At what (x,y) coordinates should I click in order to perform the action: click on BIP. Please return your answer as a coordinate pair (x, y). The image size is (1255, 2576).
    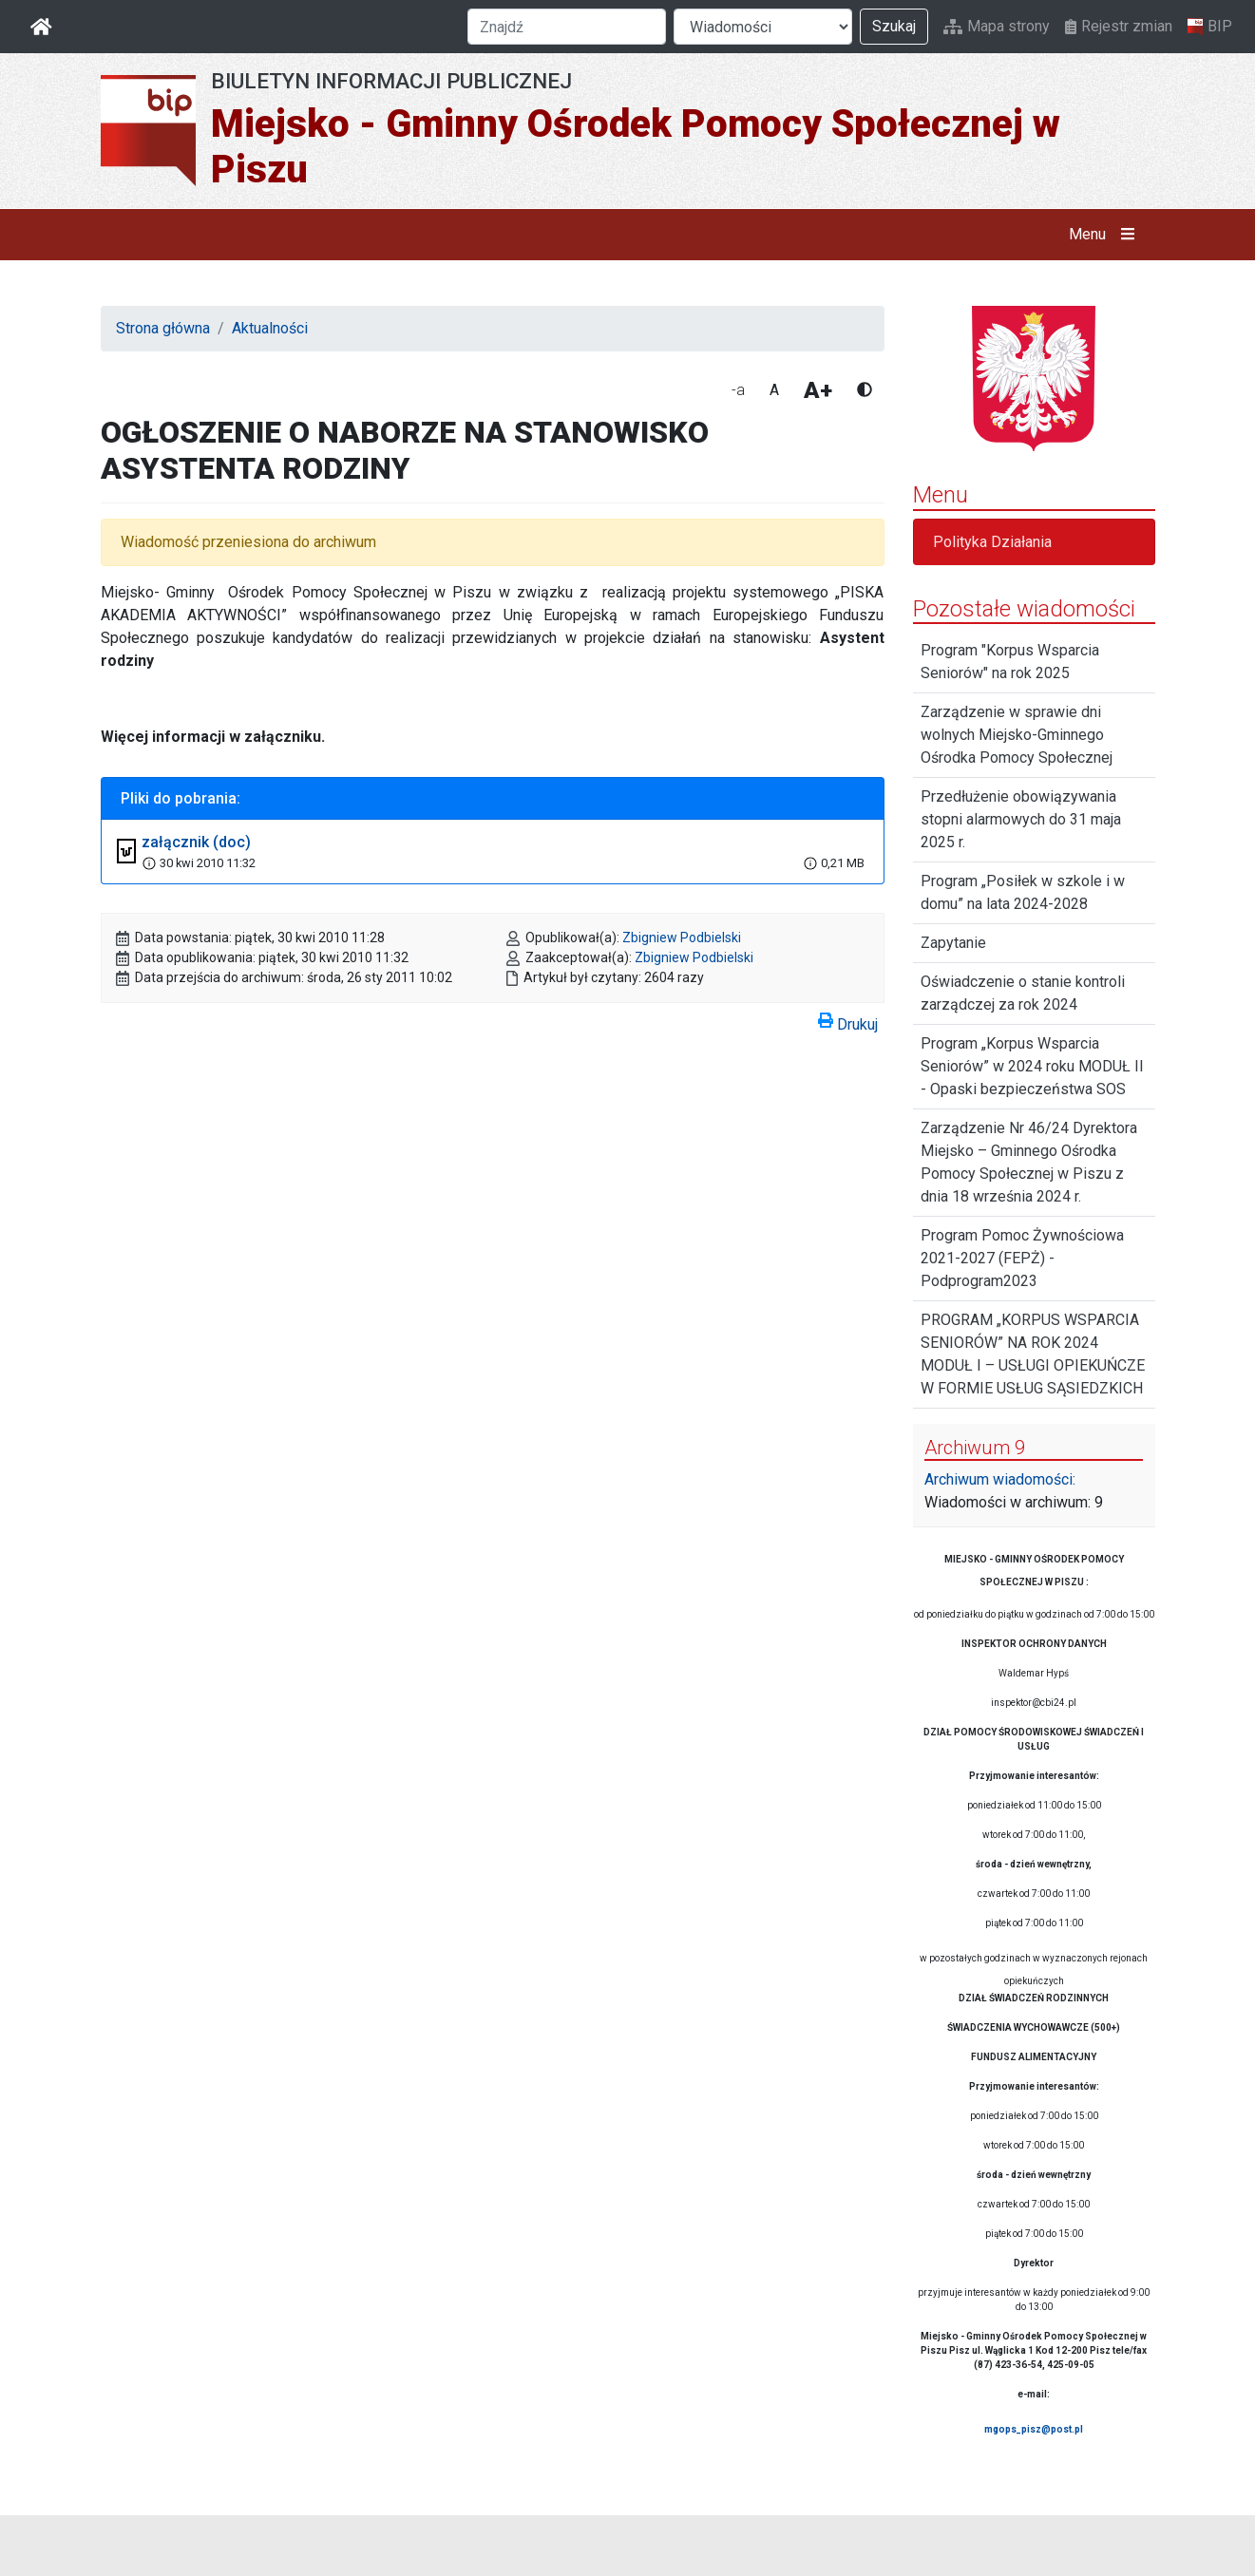
    Looking at the image, I should click on (1210, 26).